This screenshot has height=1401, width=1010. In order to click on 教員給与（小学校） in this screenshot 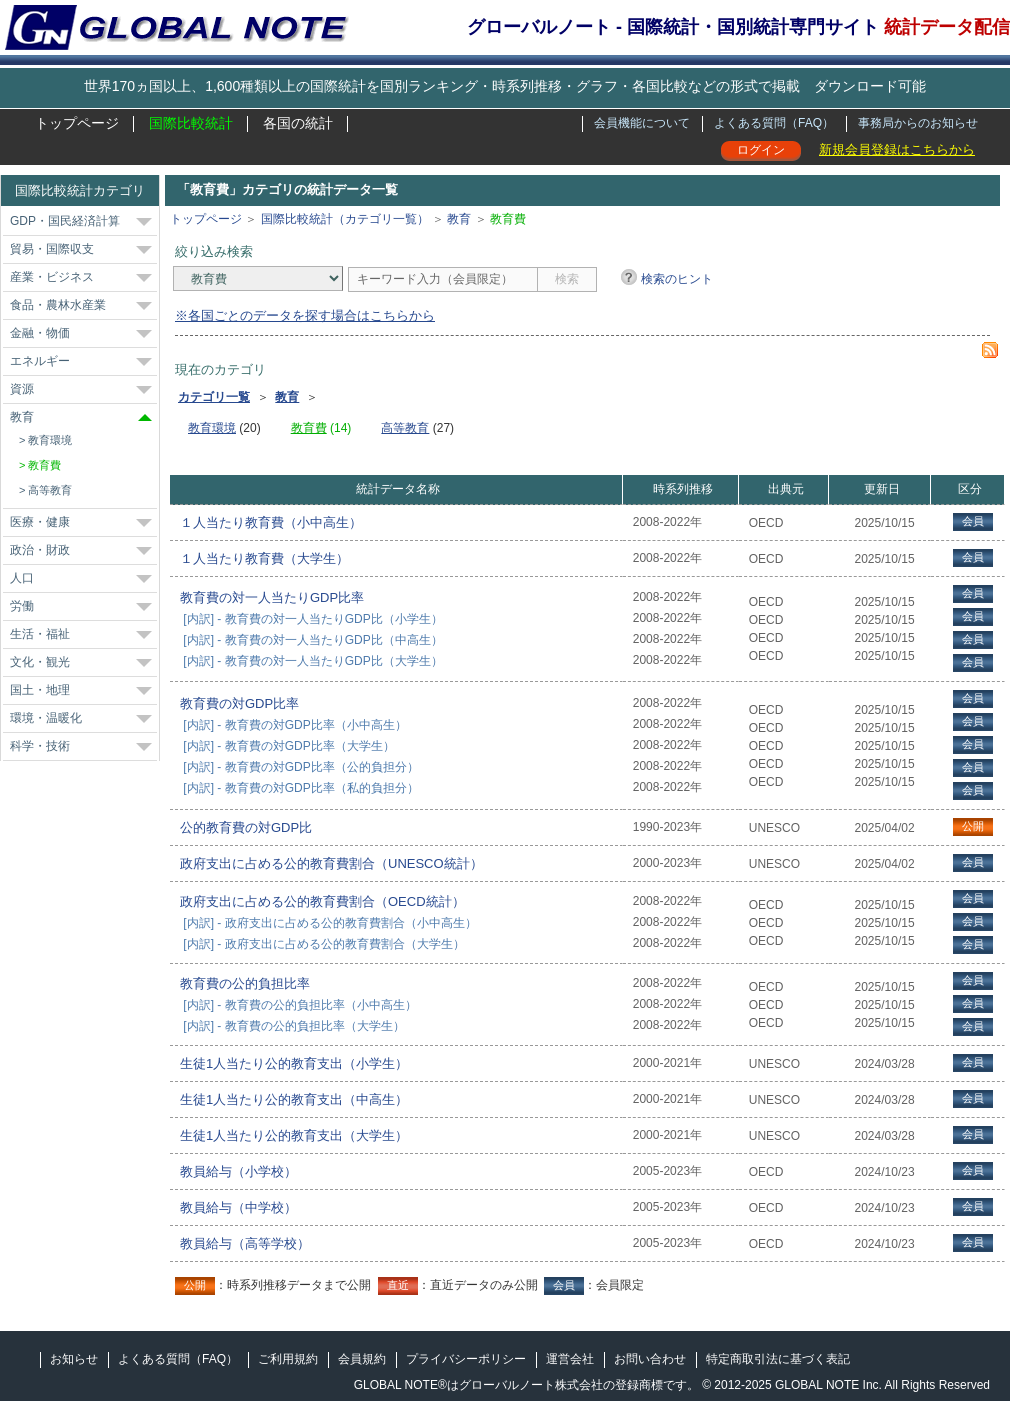, I will do `click(238, 1171)`.